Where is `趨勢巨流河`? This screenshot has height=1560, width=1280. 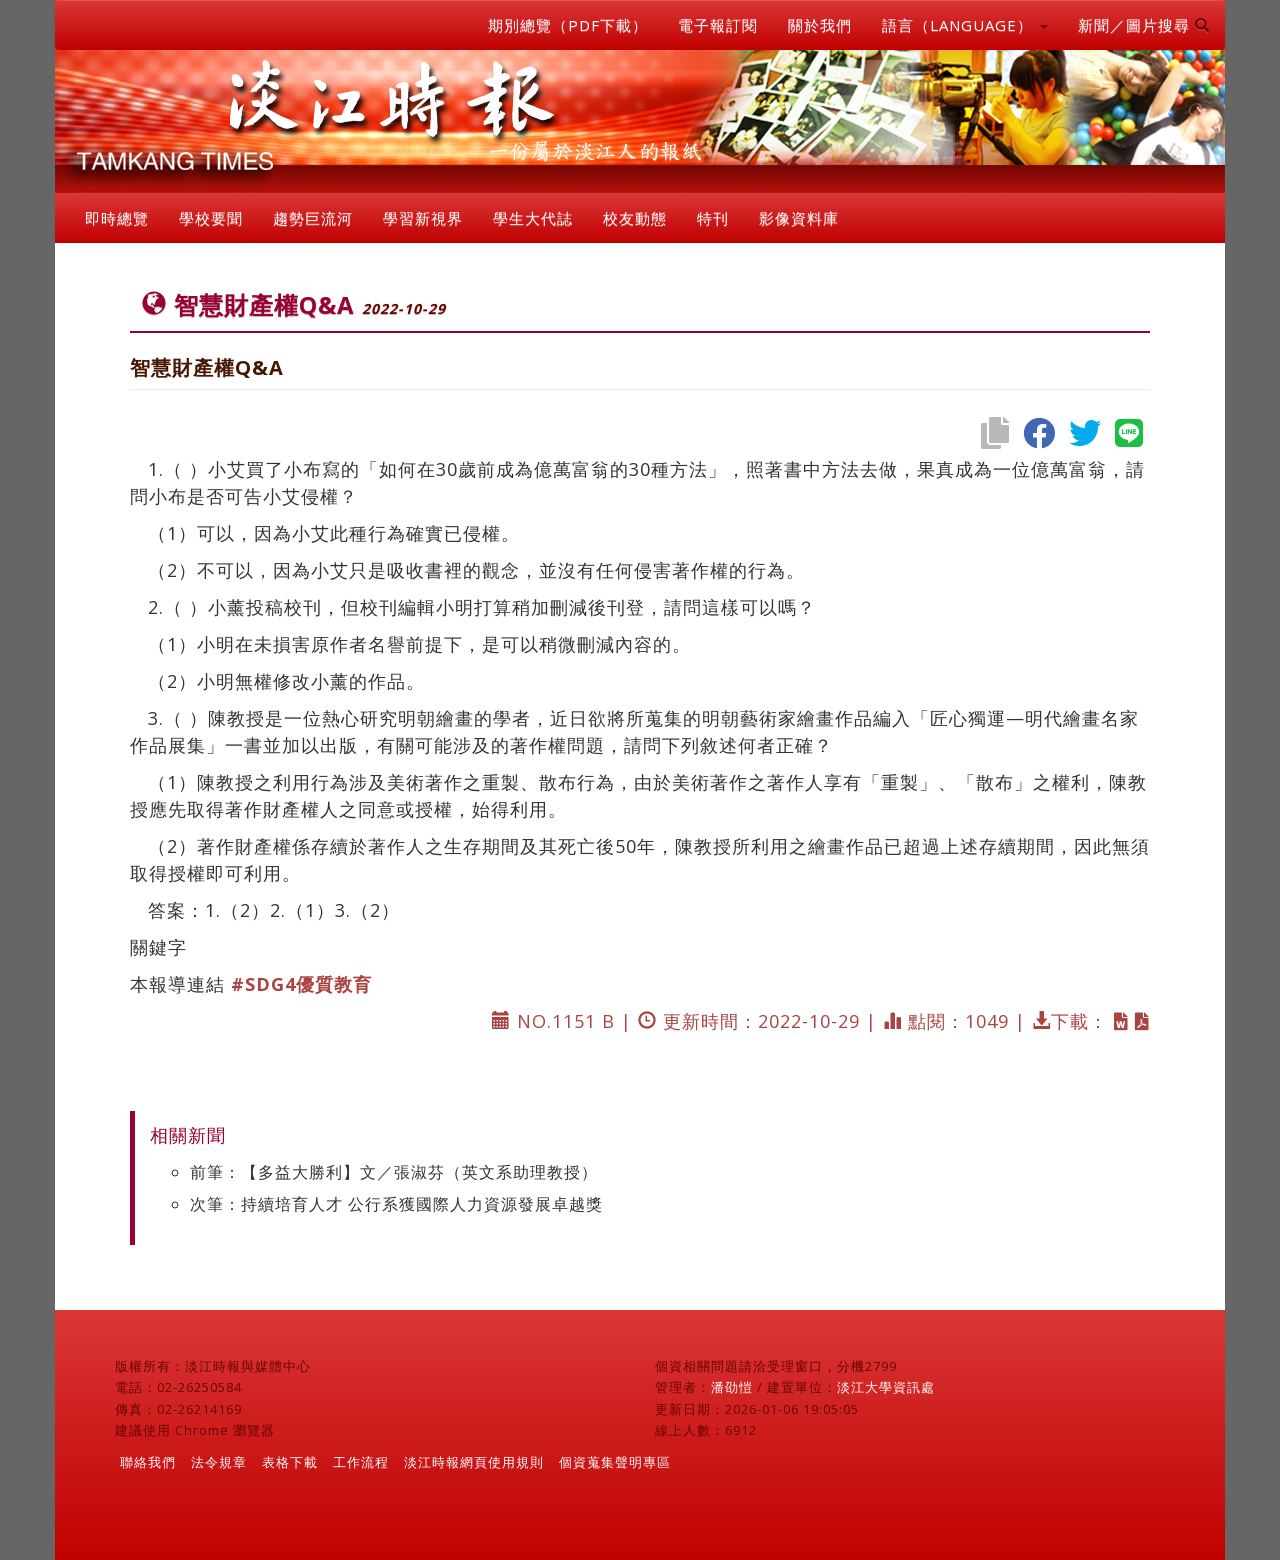 趨勢巨流河 is located at coordinates (313, 218).